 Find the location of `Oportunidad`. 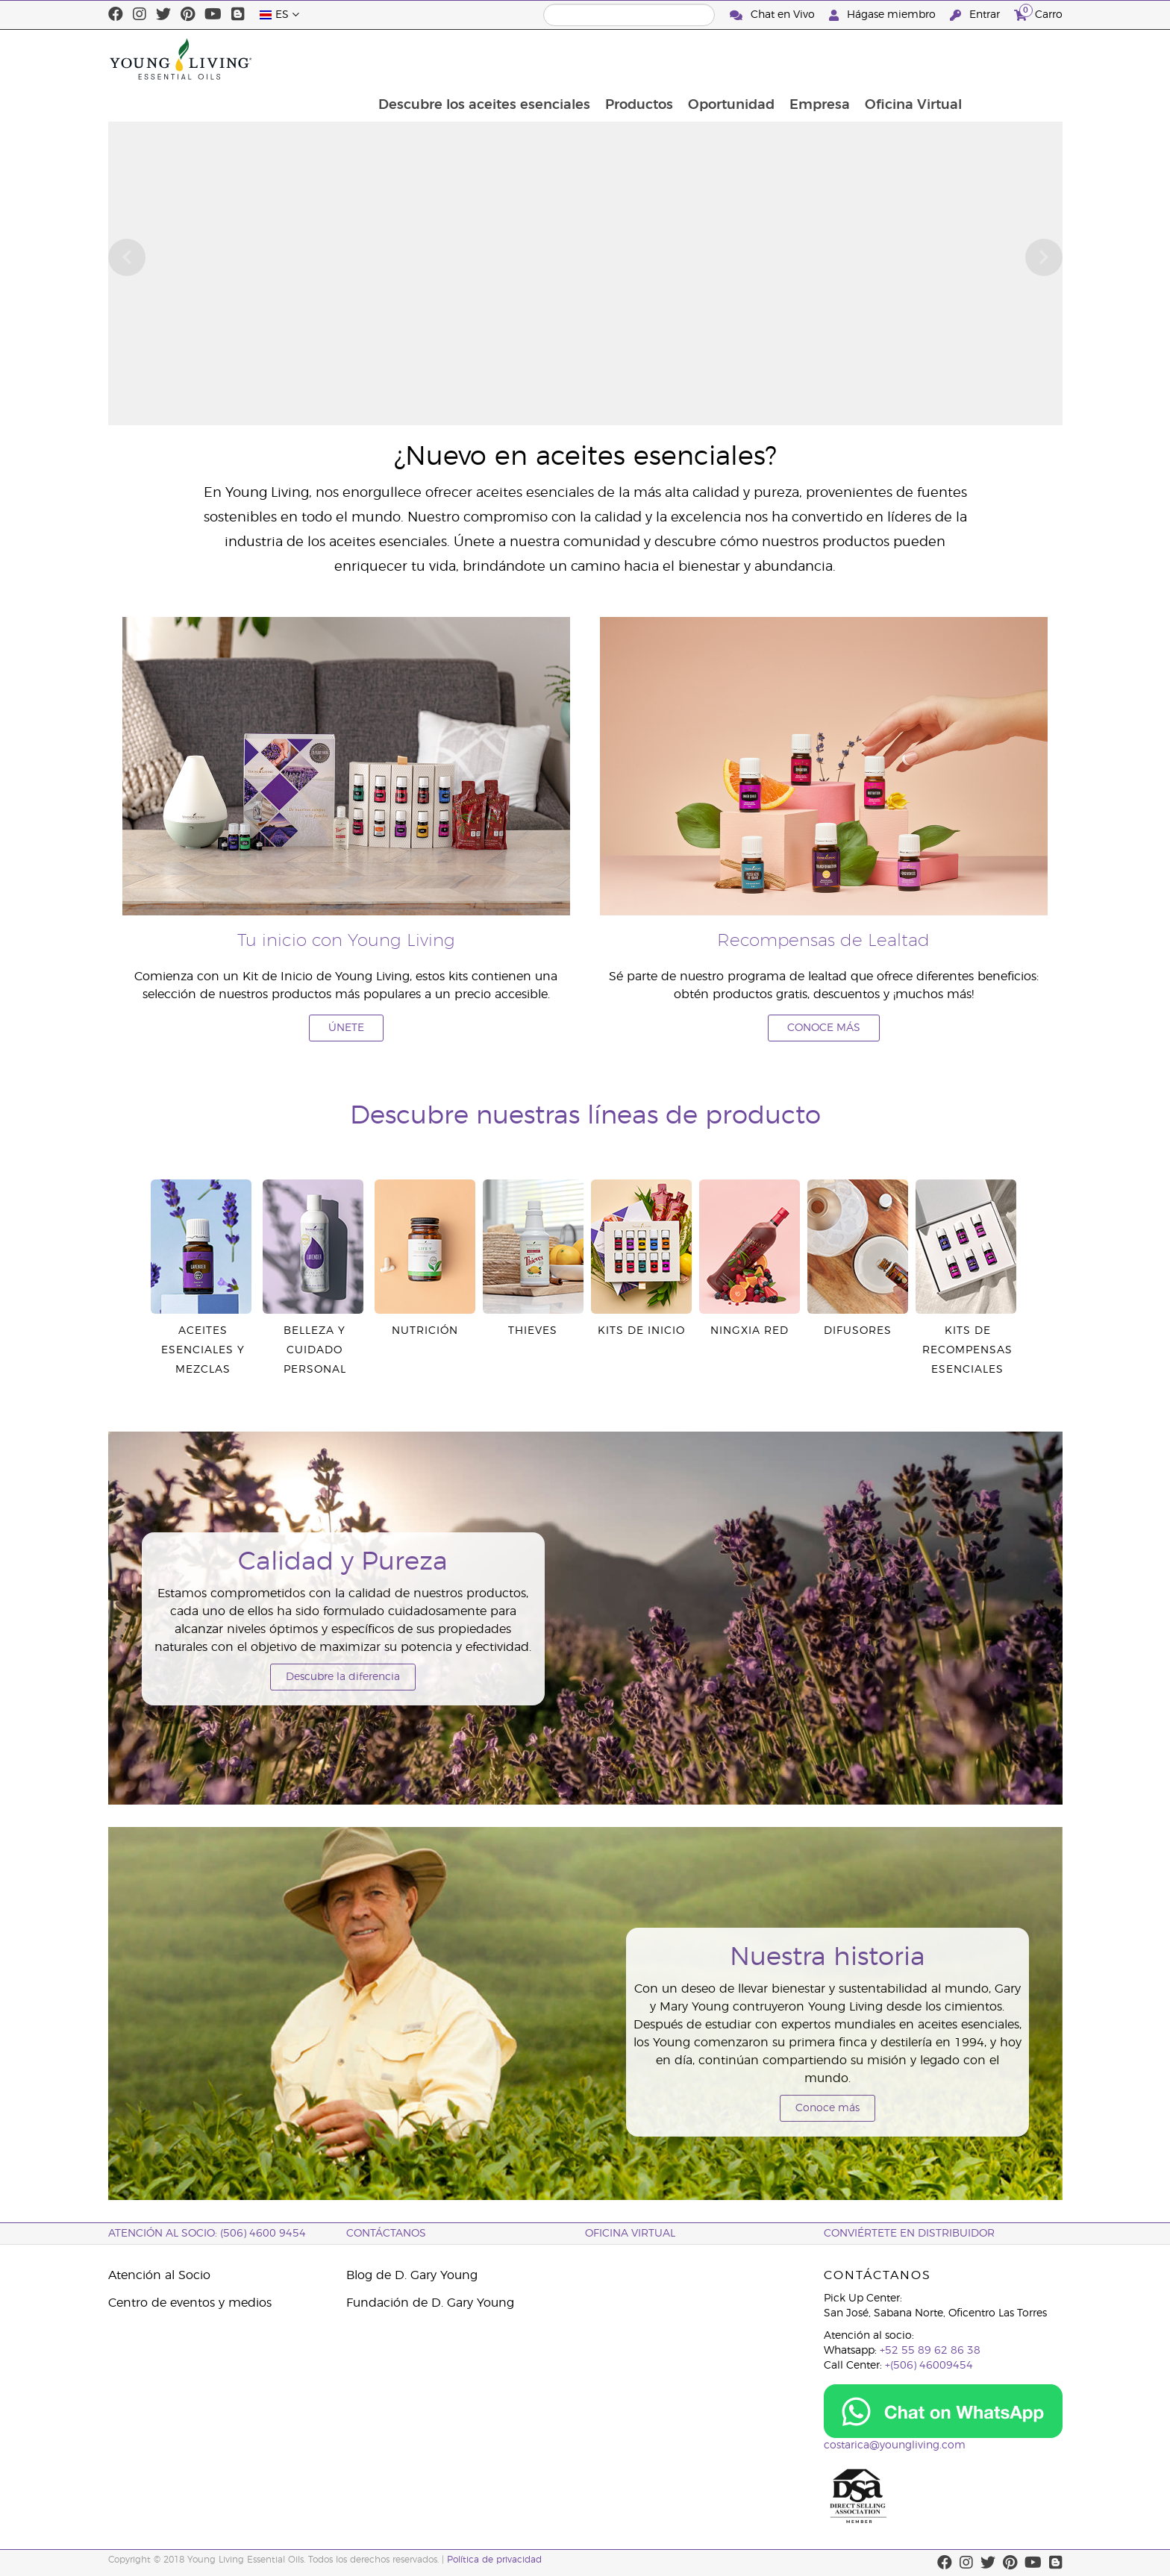

Oportunidad is located at coordinates (821, 59).